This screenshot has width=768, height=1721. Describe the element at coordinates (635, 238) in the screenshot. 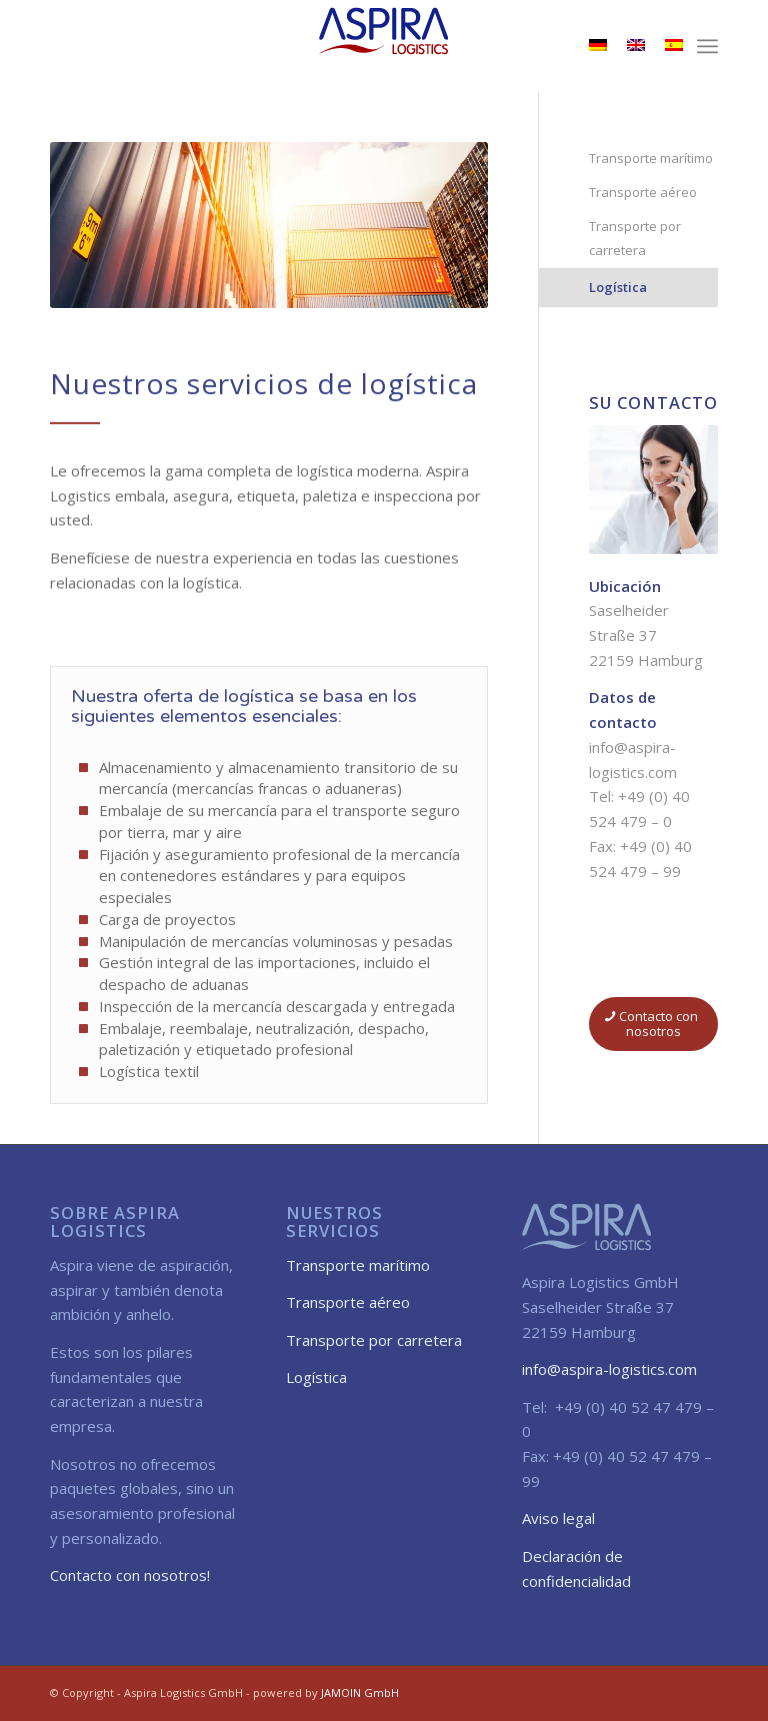

I see `Transporte por carretera` at that location.